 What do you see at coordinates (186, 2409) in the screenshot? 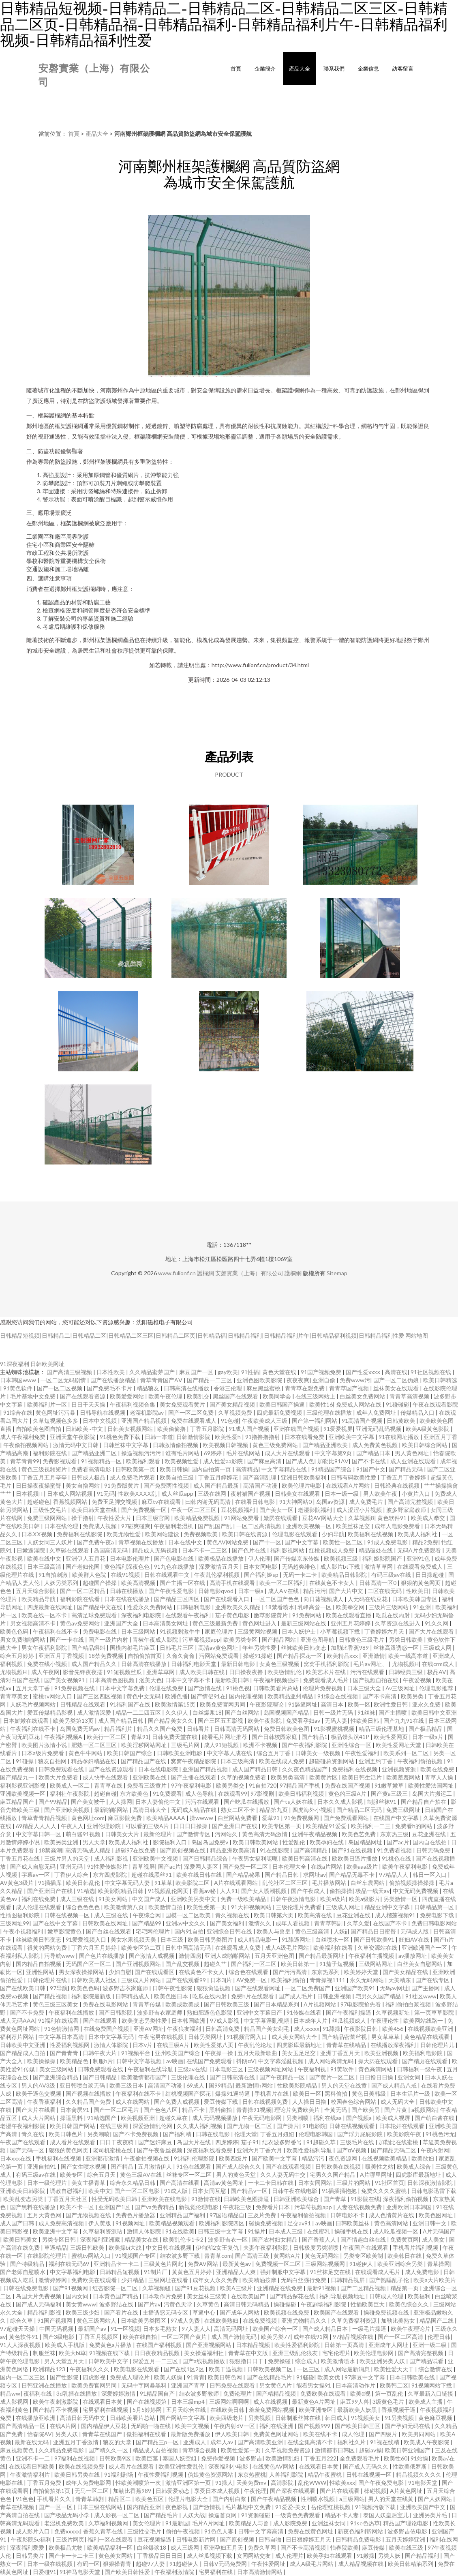
I see `五月天综合在线` at bounding box center [186, 2409].